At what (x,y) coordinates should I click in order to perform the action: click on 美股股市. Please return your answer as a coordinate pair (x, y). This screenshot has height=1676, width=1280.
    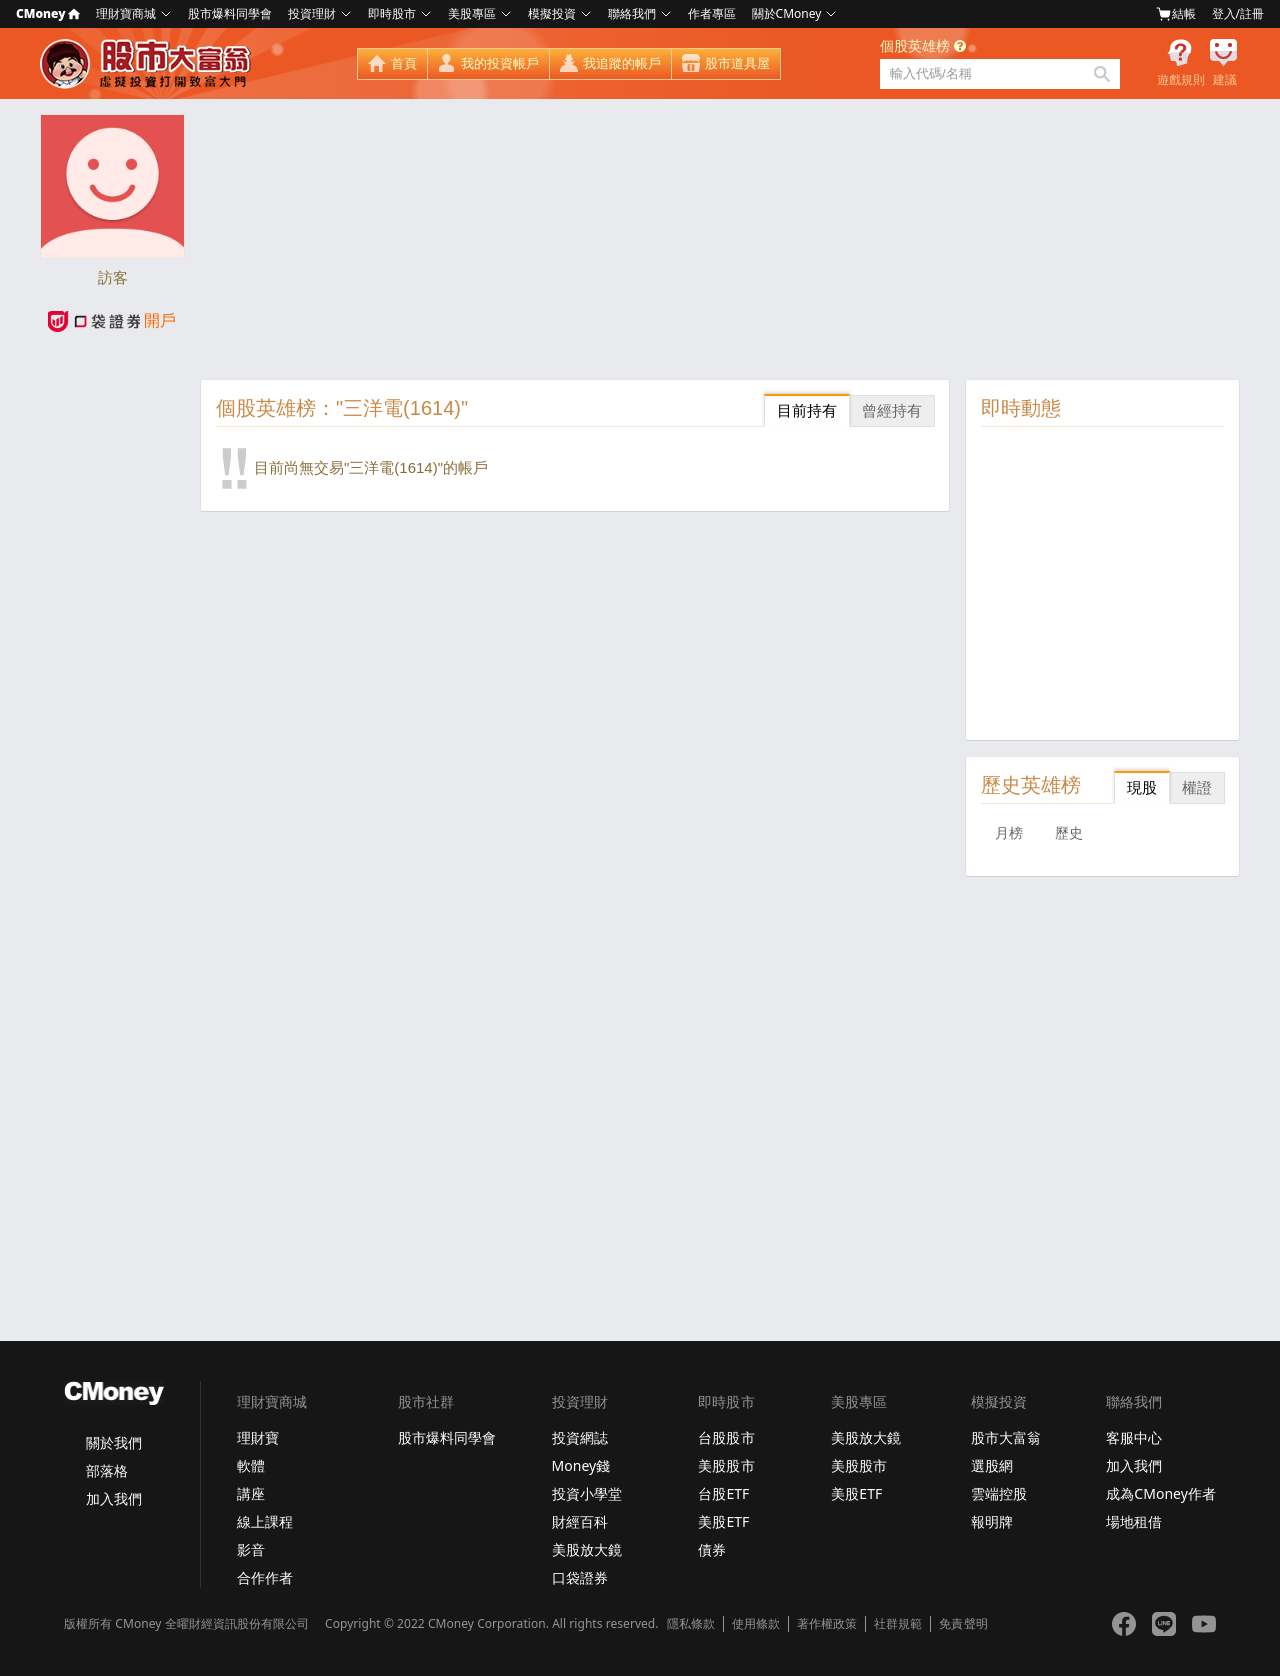
    Looking at the image, I should click on (726, 1465).